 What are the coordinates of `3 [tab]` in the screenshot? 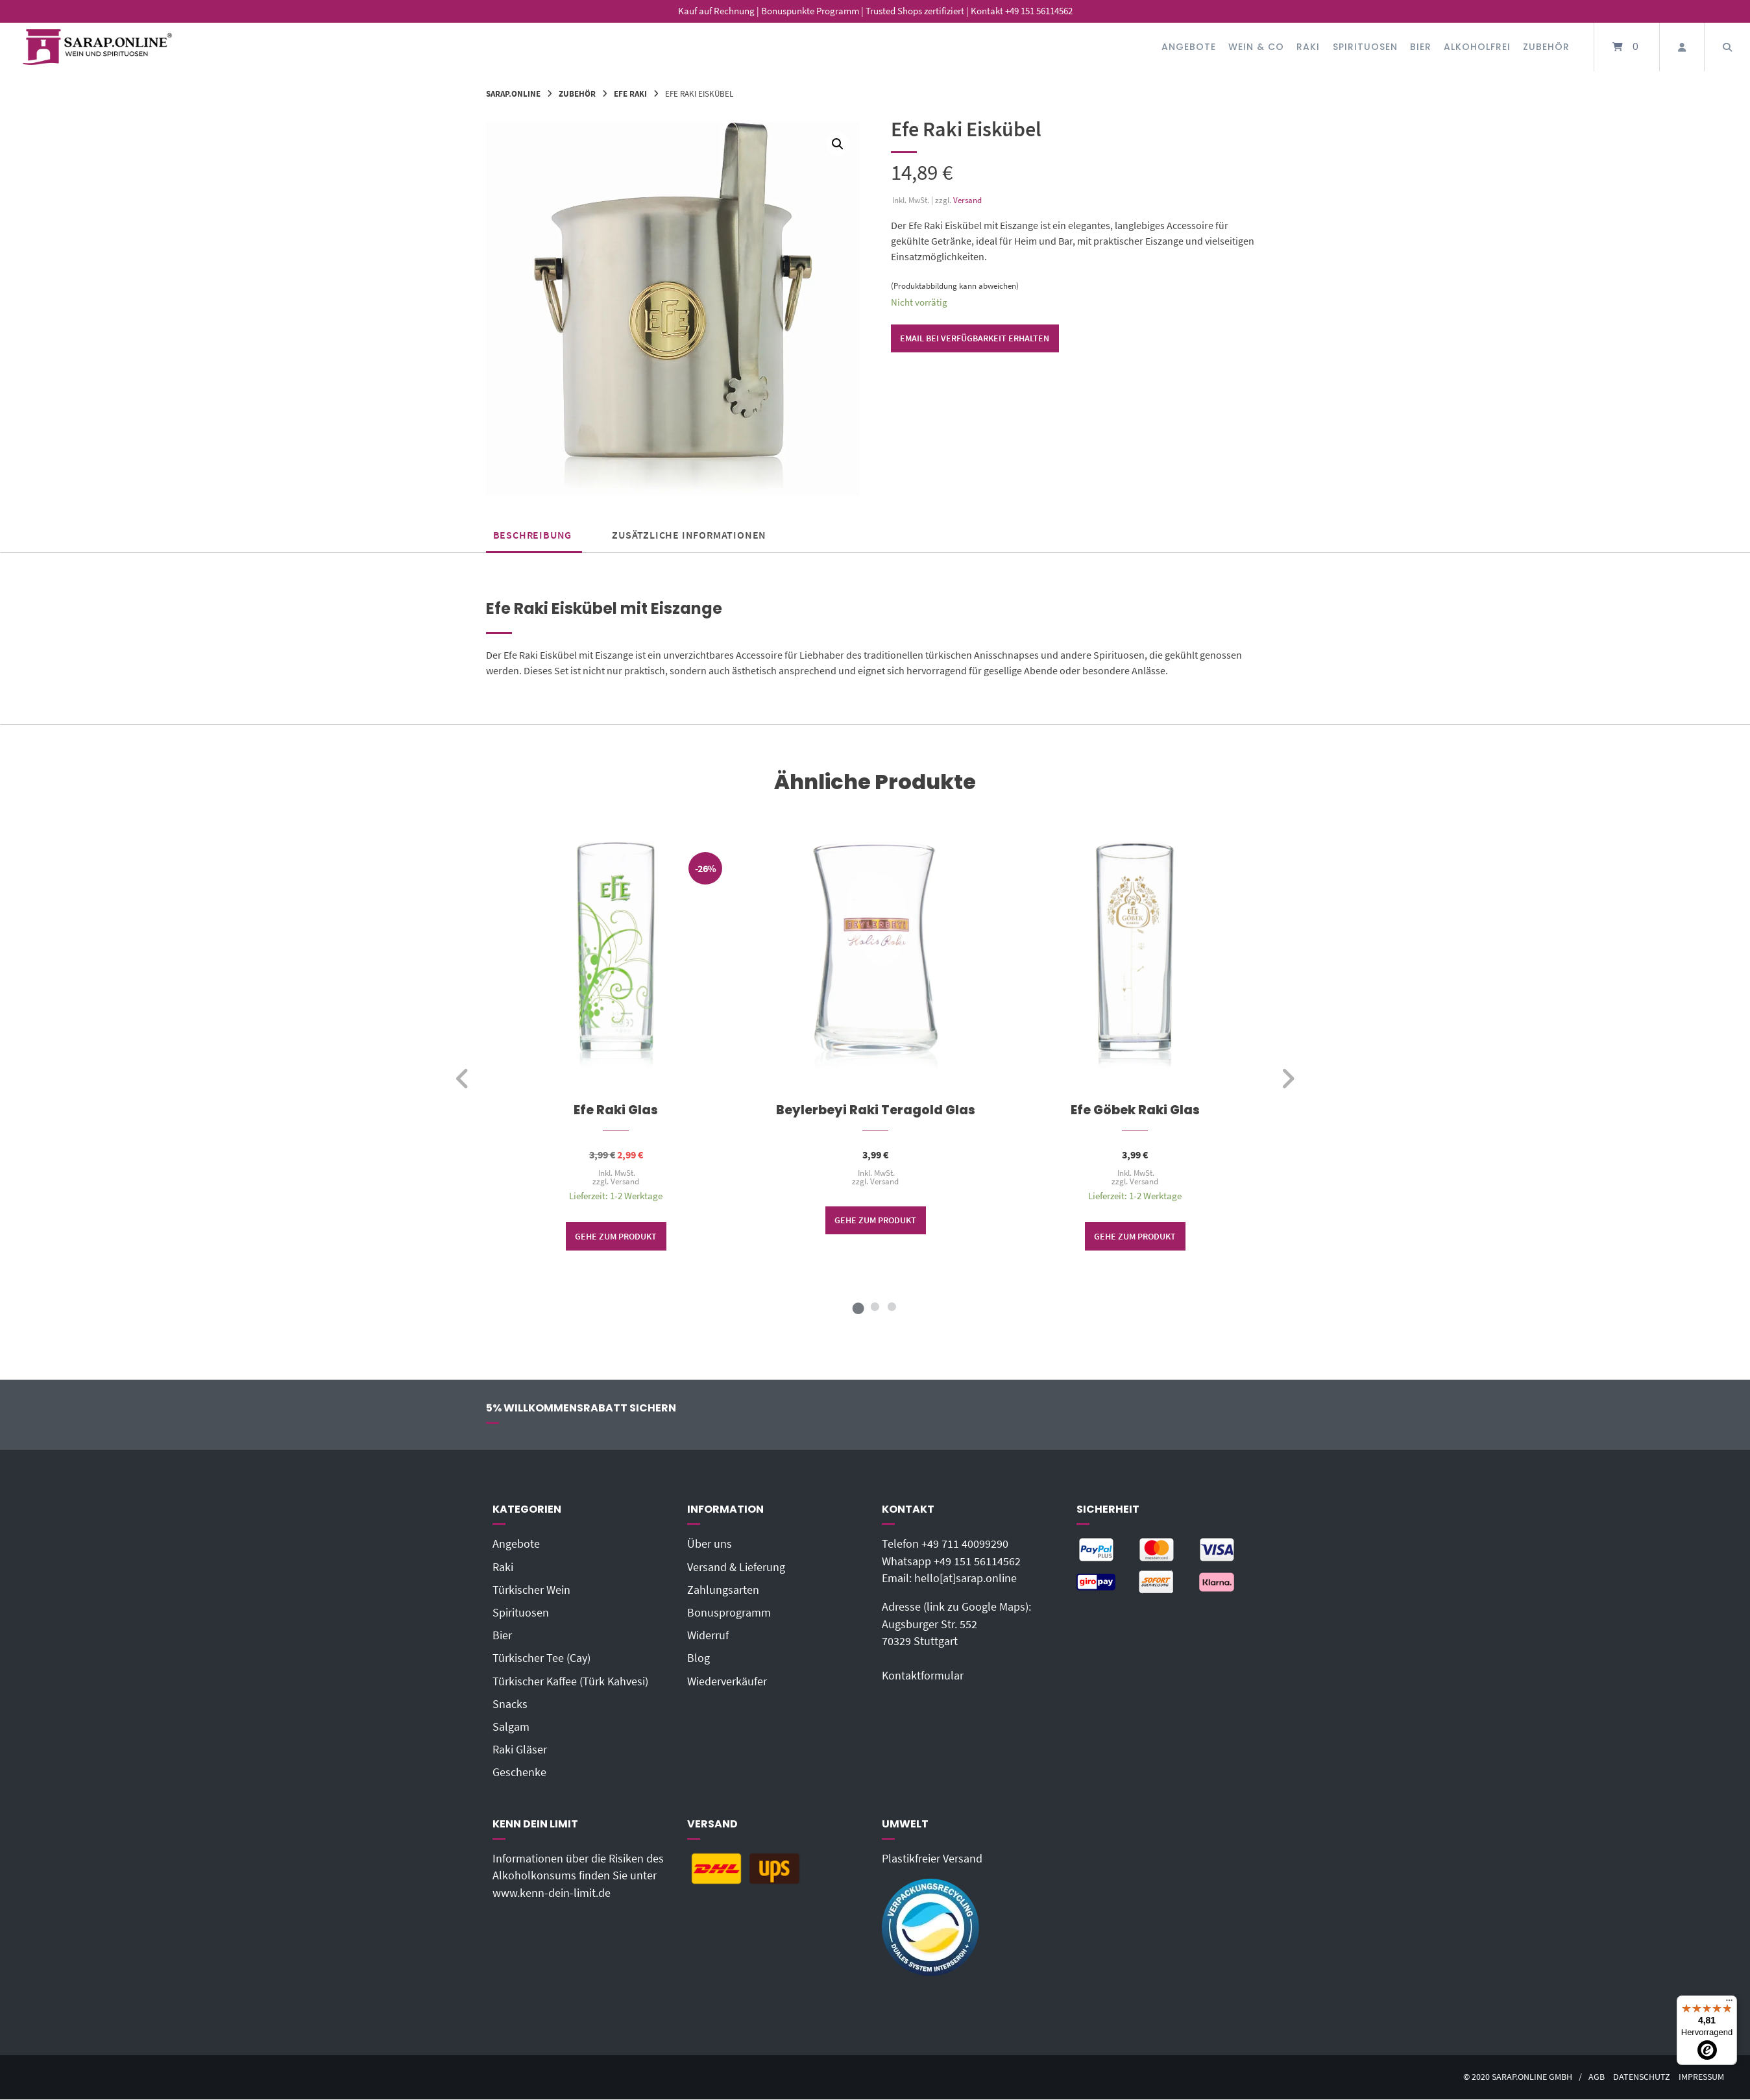 It's located at (892, 1307).